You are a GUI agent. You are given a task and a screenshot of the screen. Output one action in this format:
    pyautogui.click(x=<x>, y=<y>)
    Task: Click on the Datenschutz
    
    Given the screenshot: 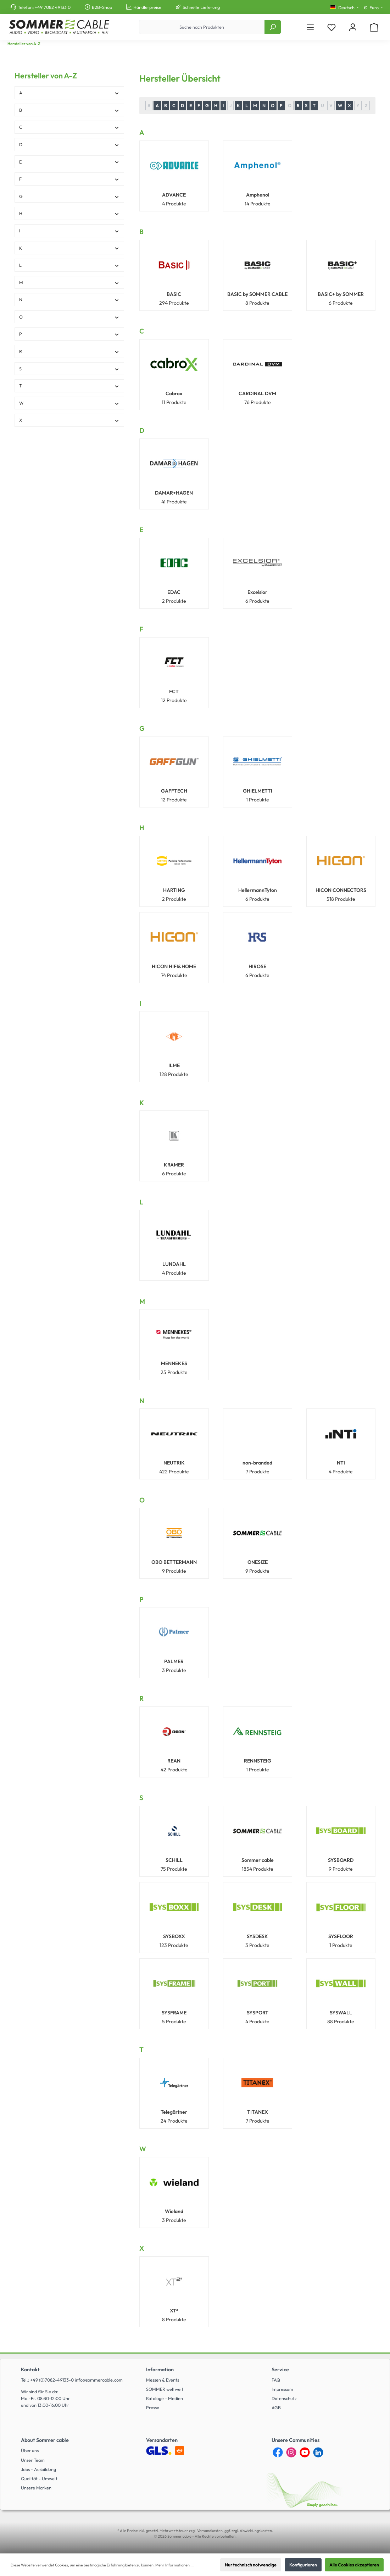 What is the action you would take?
    pyautogui.click(x=284, y=2398)
    